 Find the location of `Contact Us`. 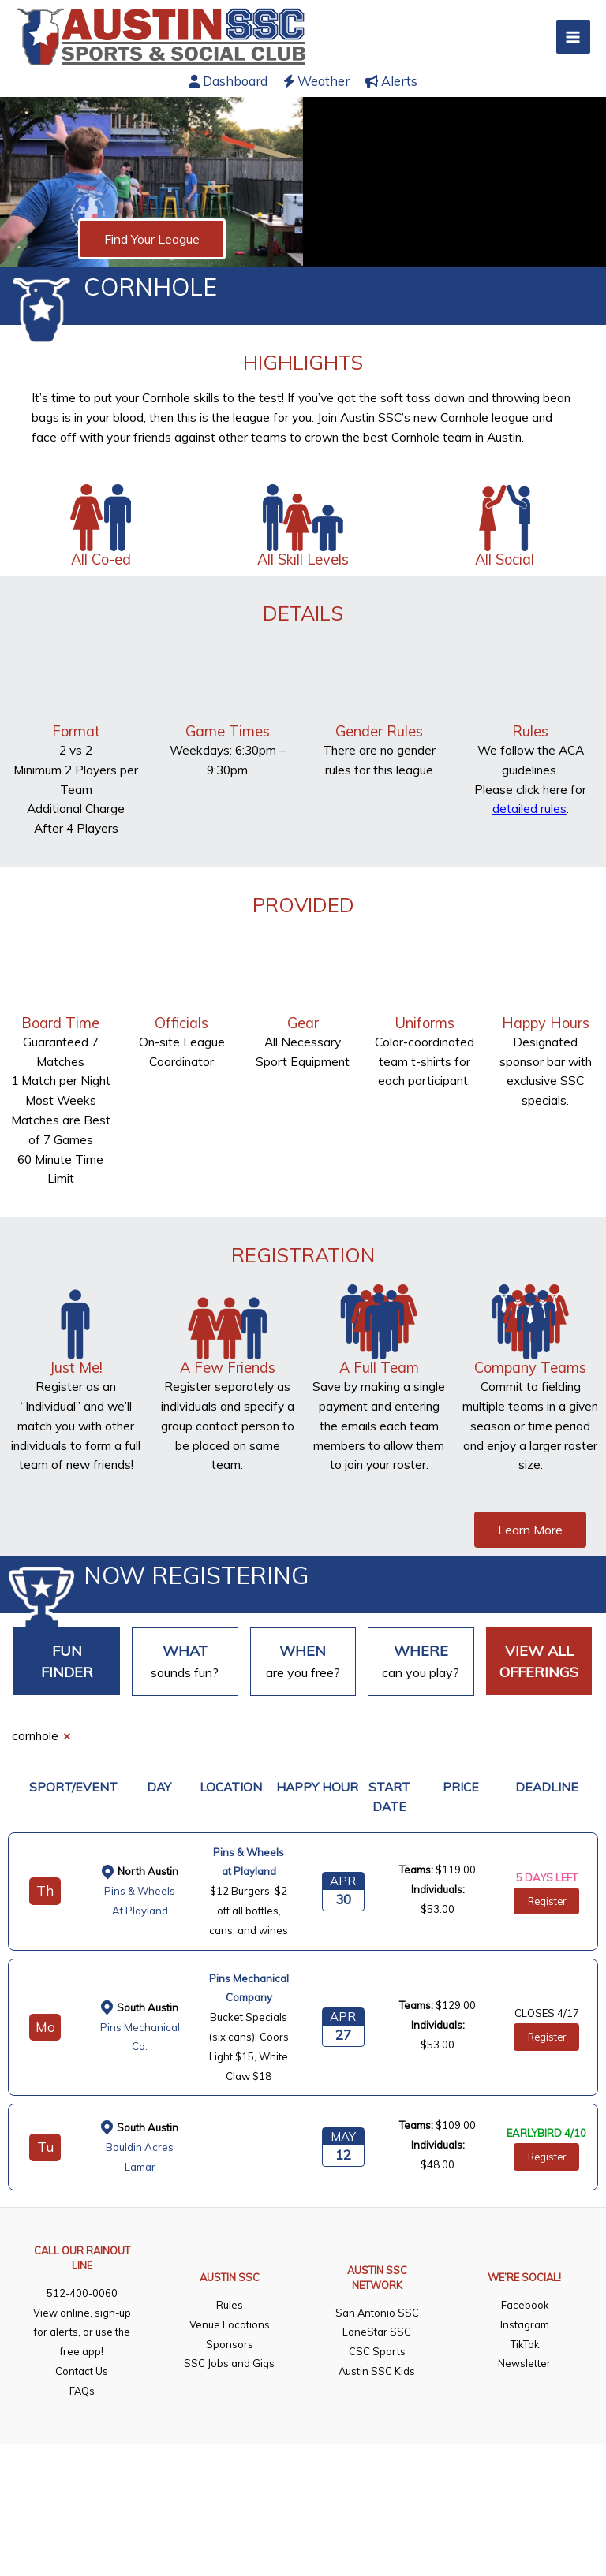

Contact Us is located at coordinates (81, 2371).